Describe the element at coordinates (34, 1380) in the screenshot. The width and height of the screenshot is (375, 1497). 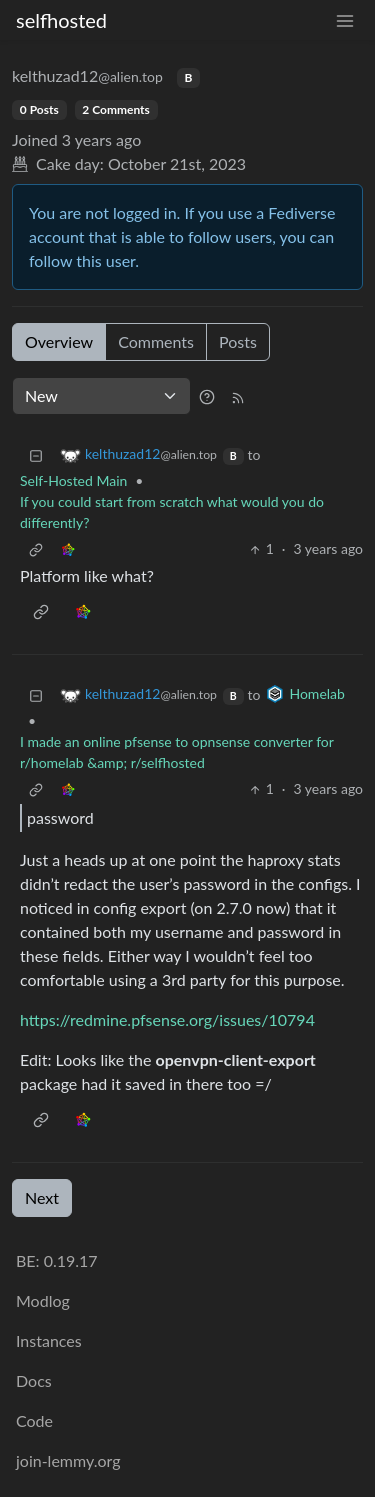
I see `Docs` at that location.